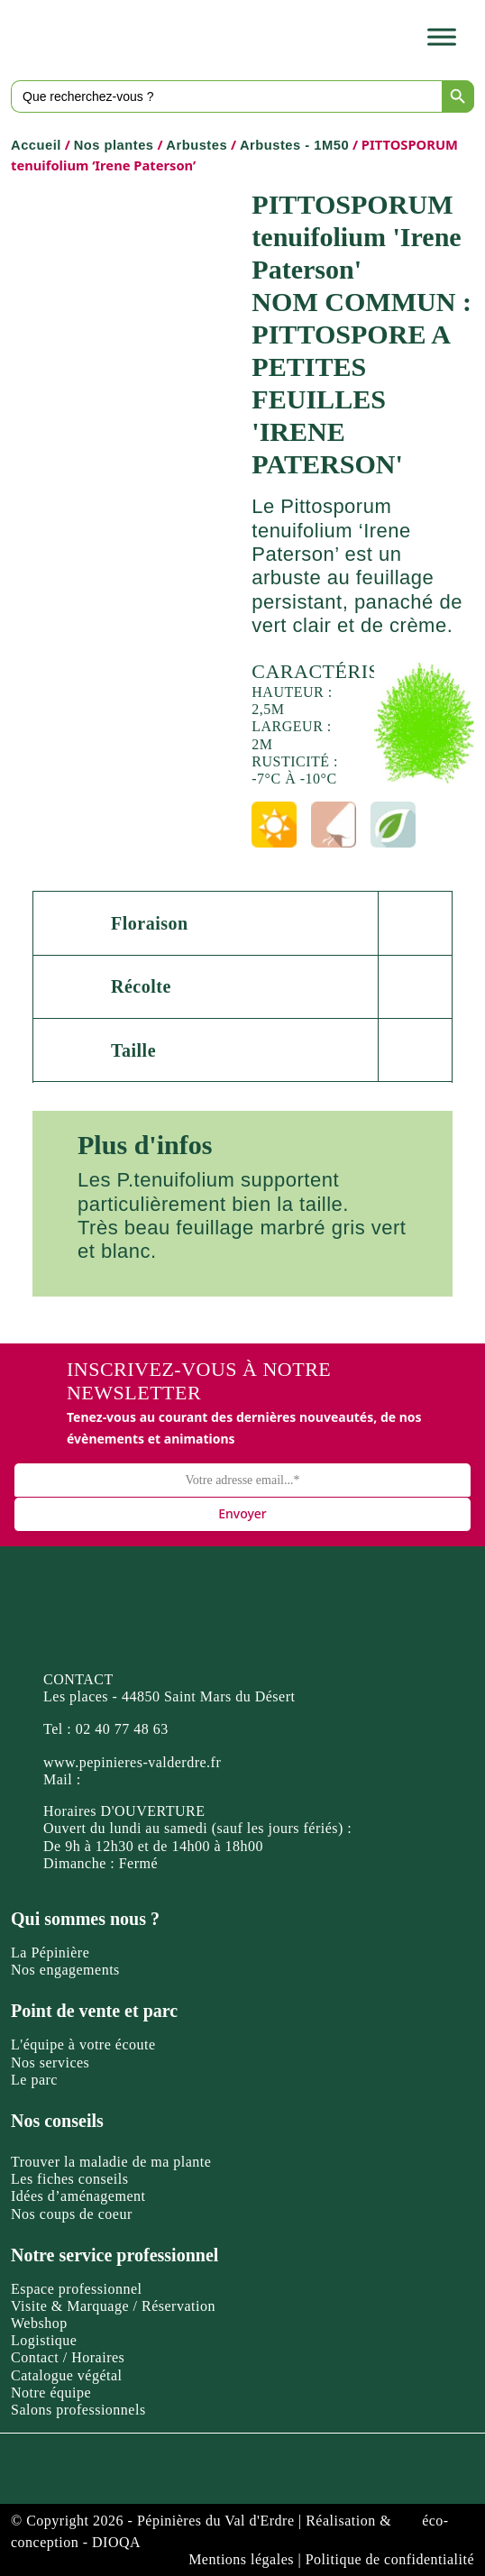  Describe the element at coordinates (114, 145) in the screenshot. I see `Nos plantes` at that location.